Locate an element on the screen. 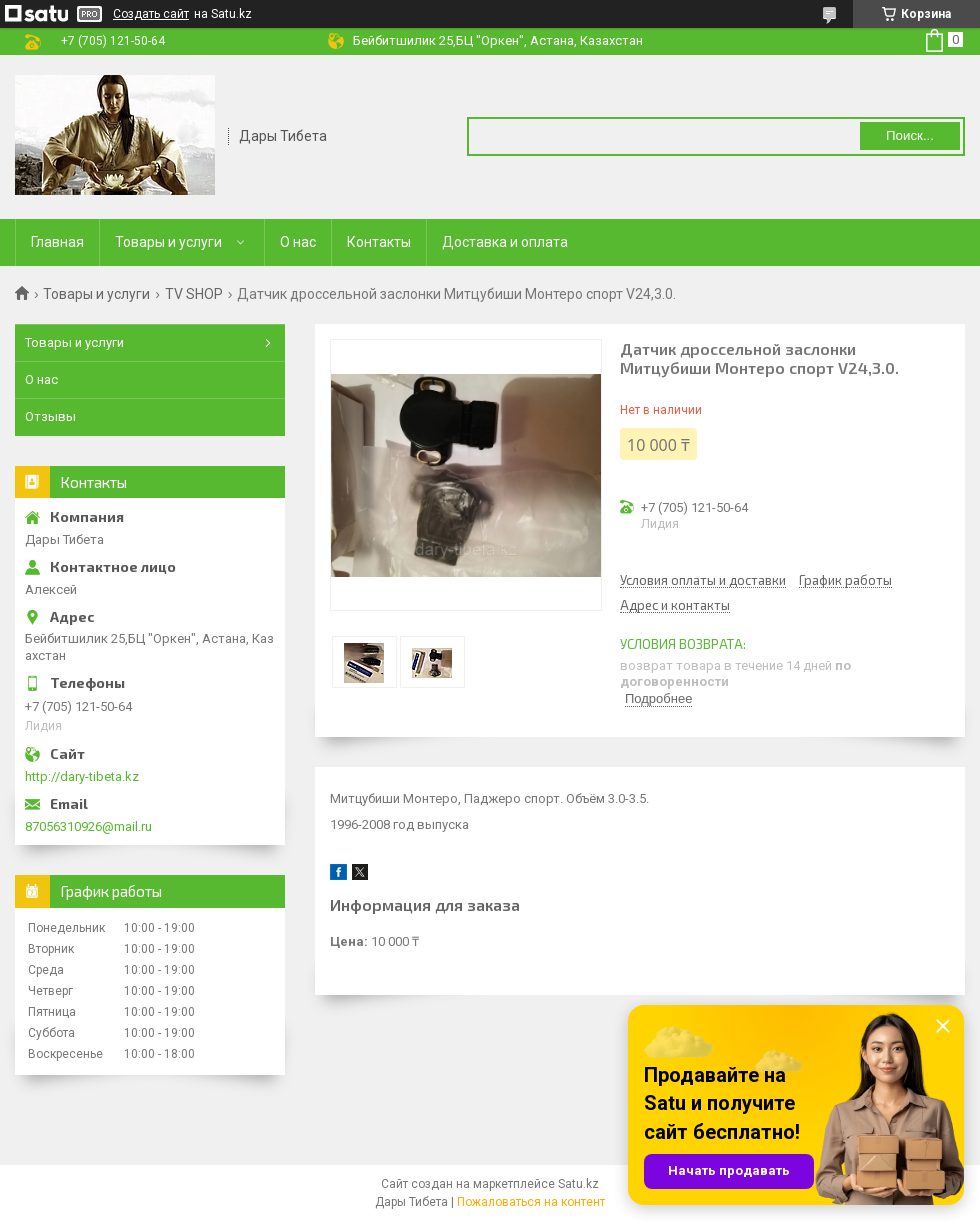 The height and width of the screenshot is (1221, 980). http://dary-tibeta.kz is located at coordinates (82, 776).